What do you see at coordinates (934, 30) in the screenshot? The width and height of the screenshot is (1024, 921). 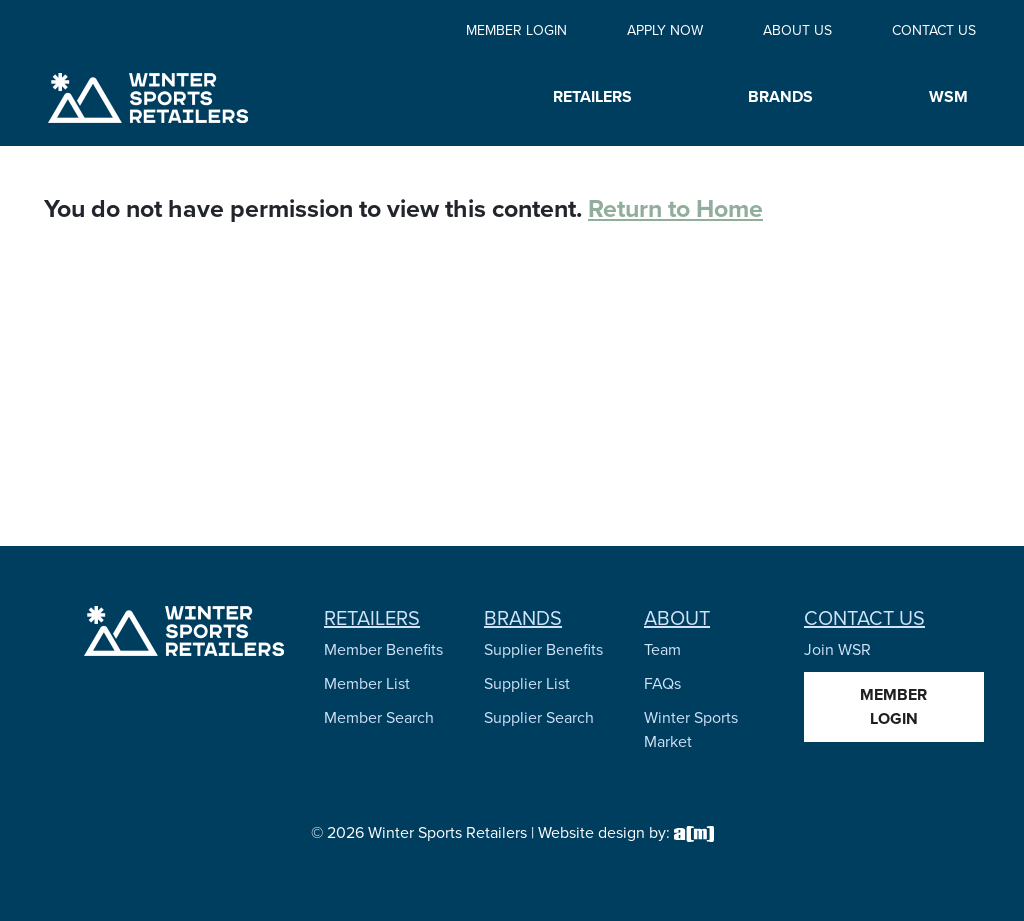 I see `Contact Us` at bounding box center [934, 30].